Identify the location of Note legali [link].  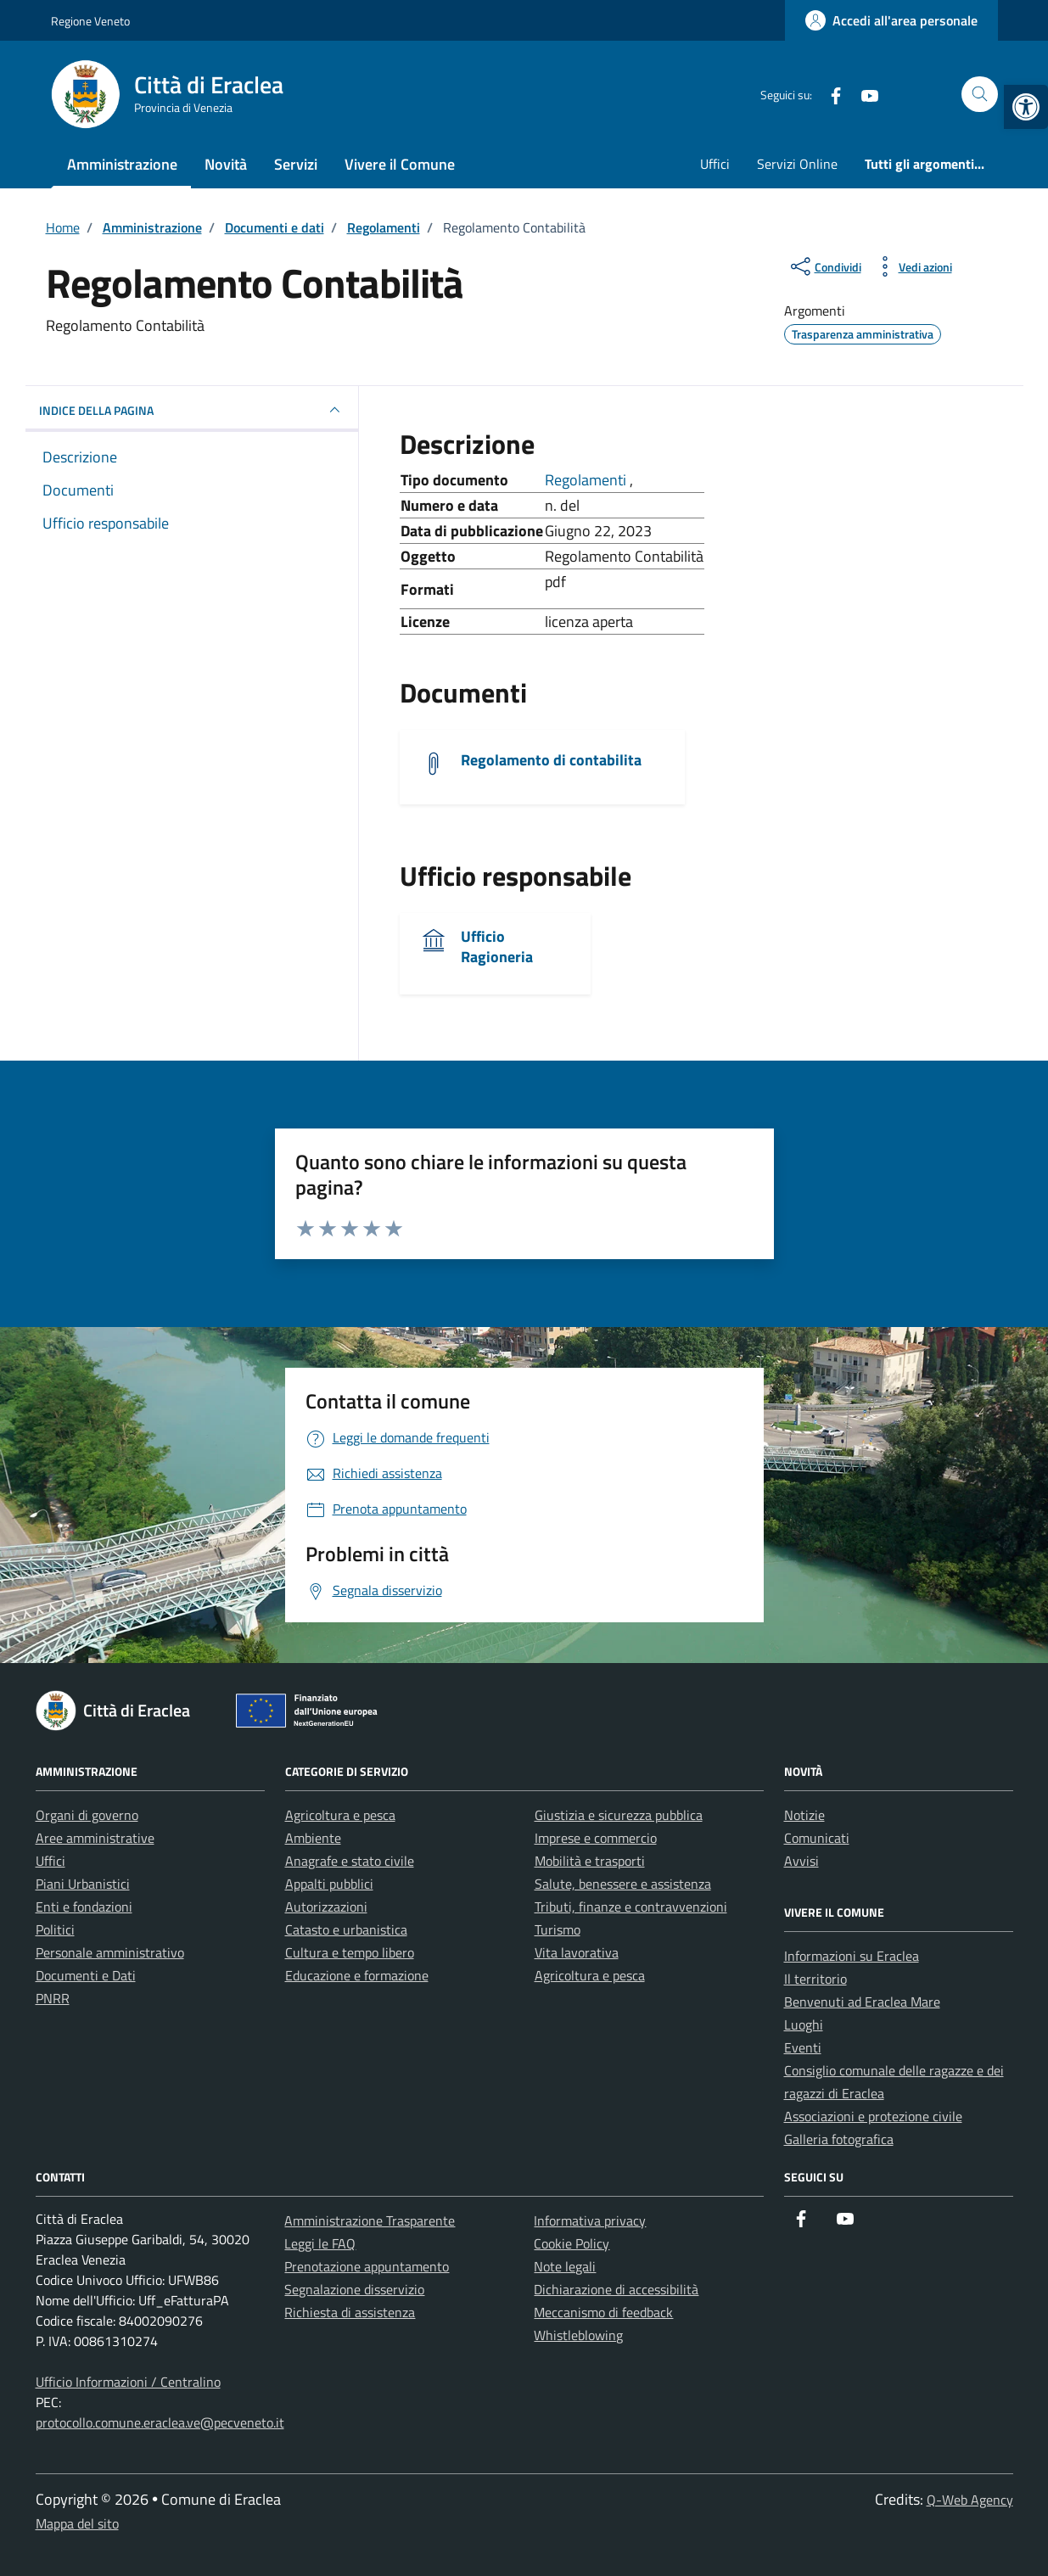
(565, 2266).